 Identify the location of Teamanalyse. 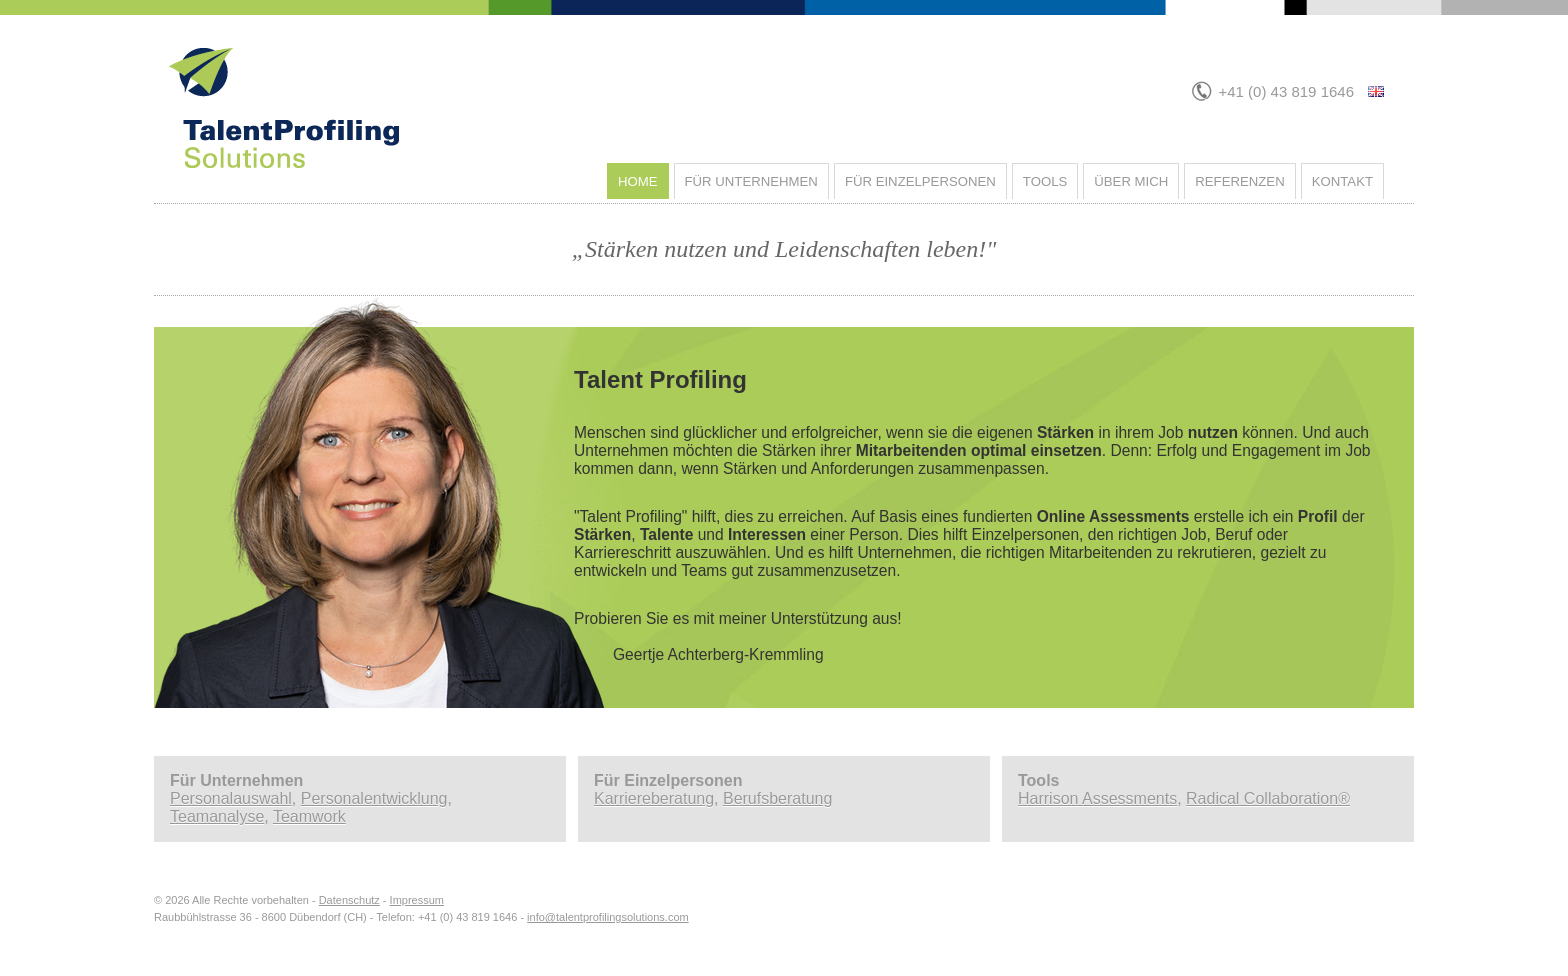
(217, 816).